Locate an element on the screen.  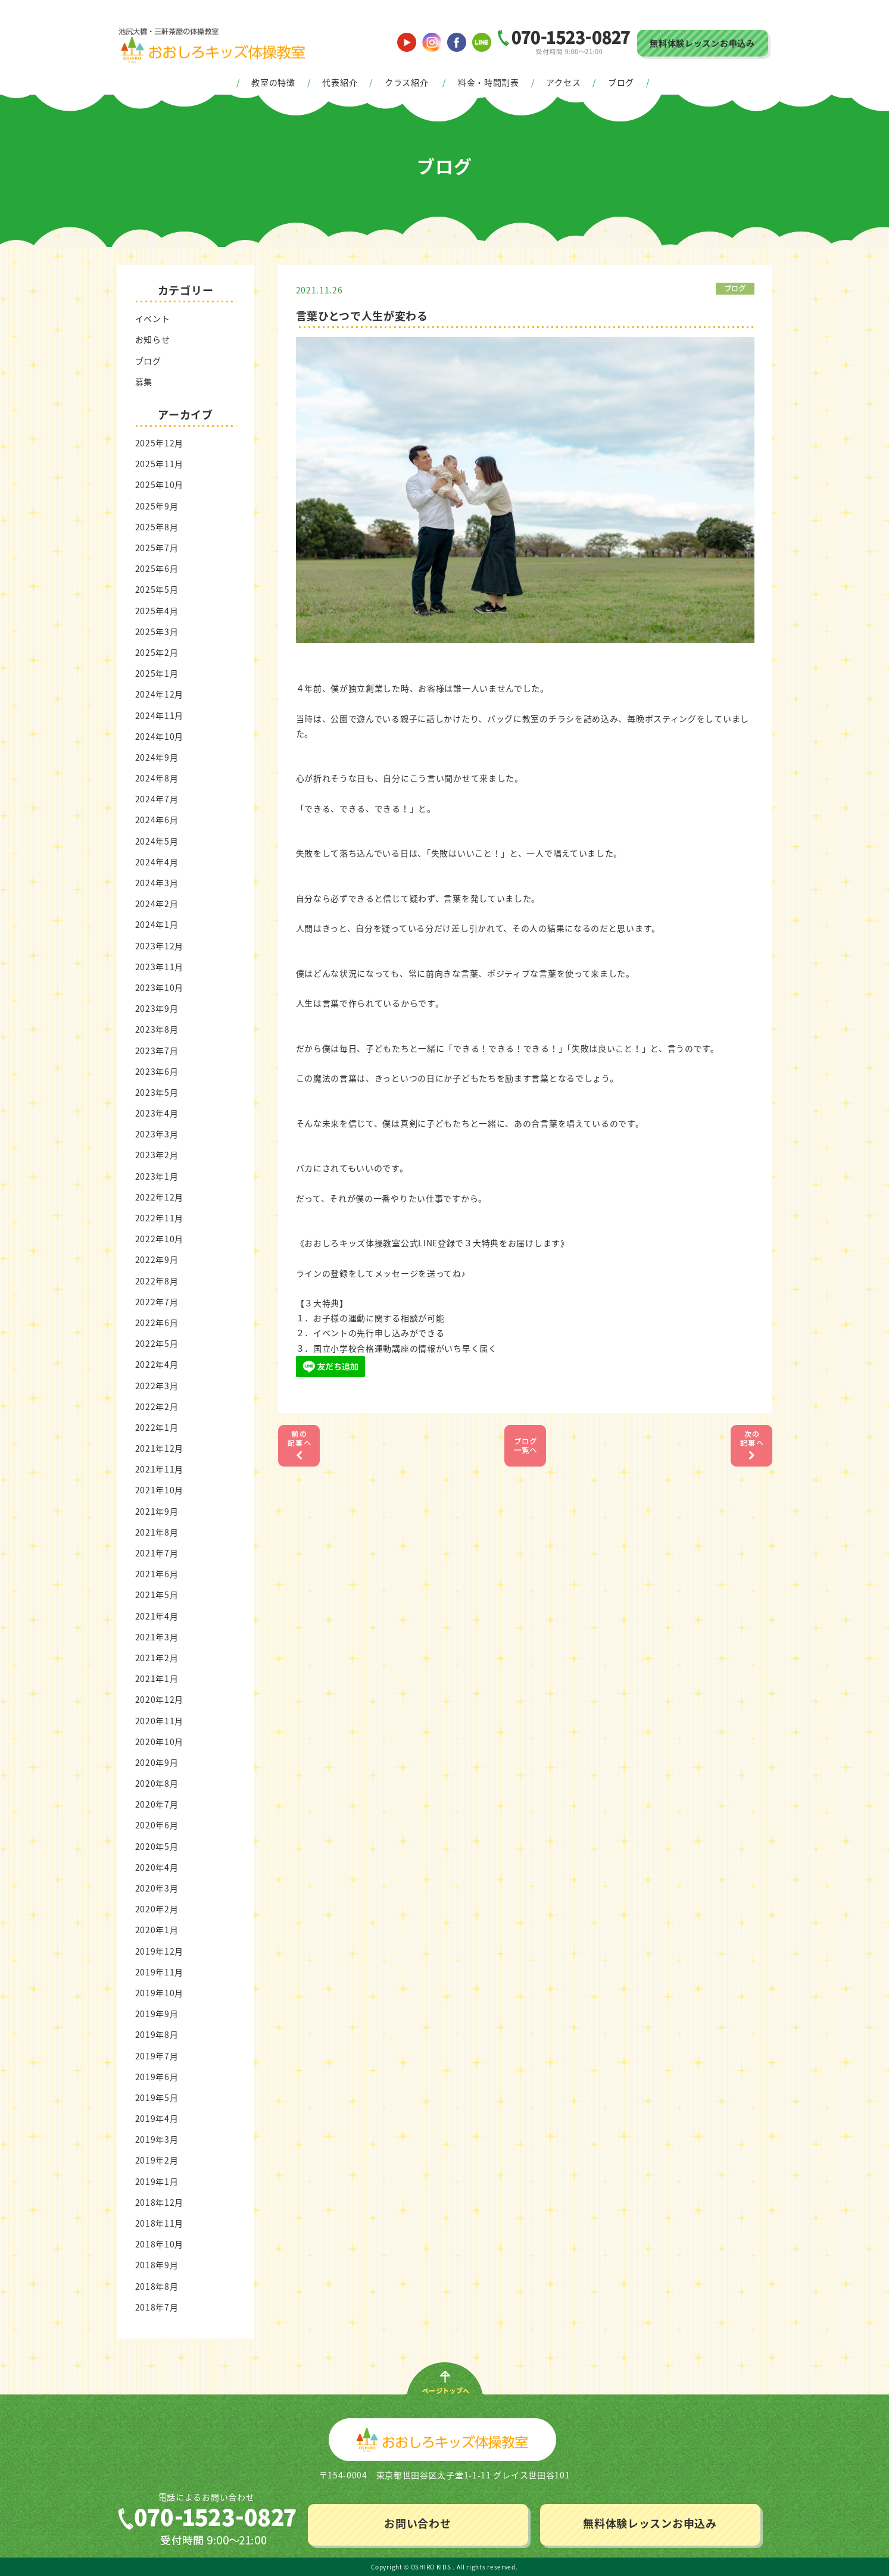
2024年1月 is located at coordinates (157, 924).